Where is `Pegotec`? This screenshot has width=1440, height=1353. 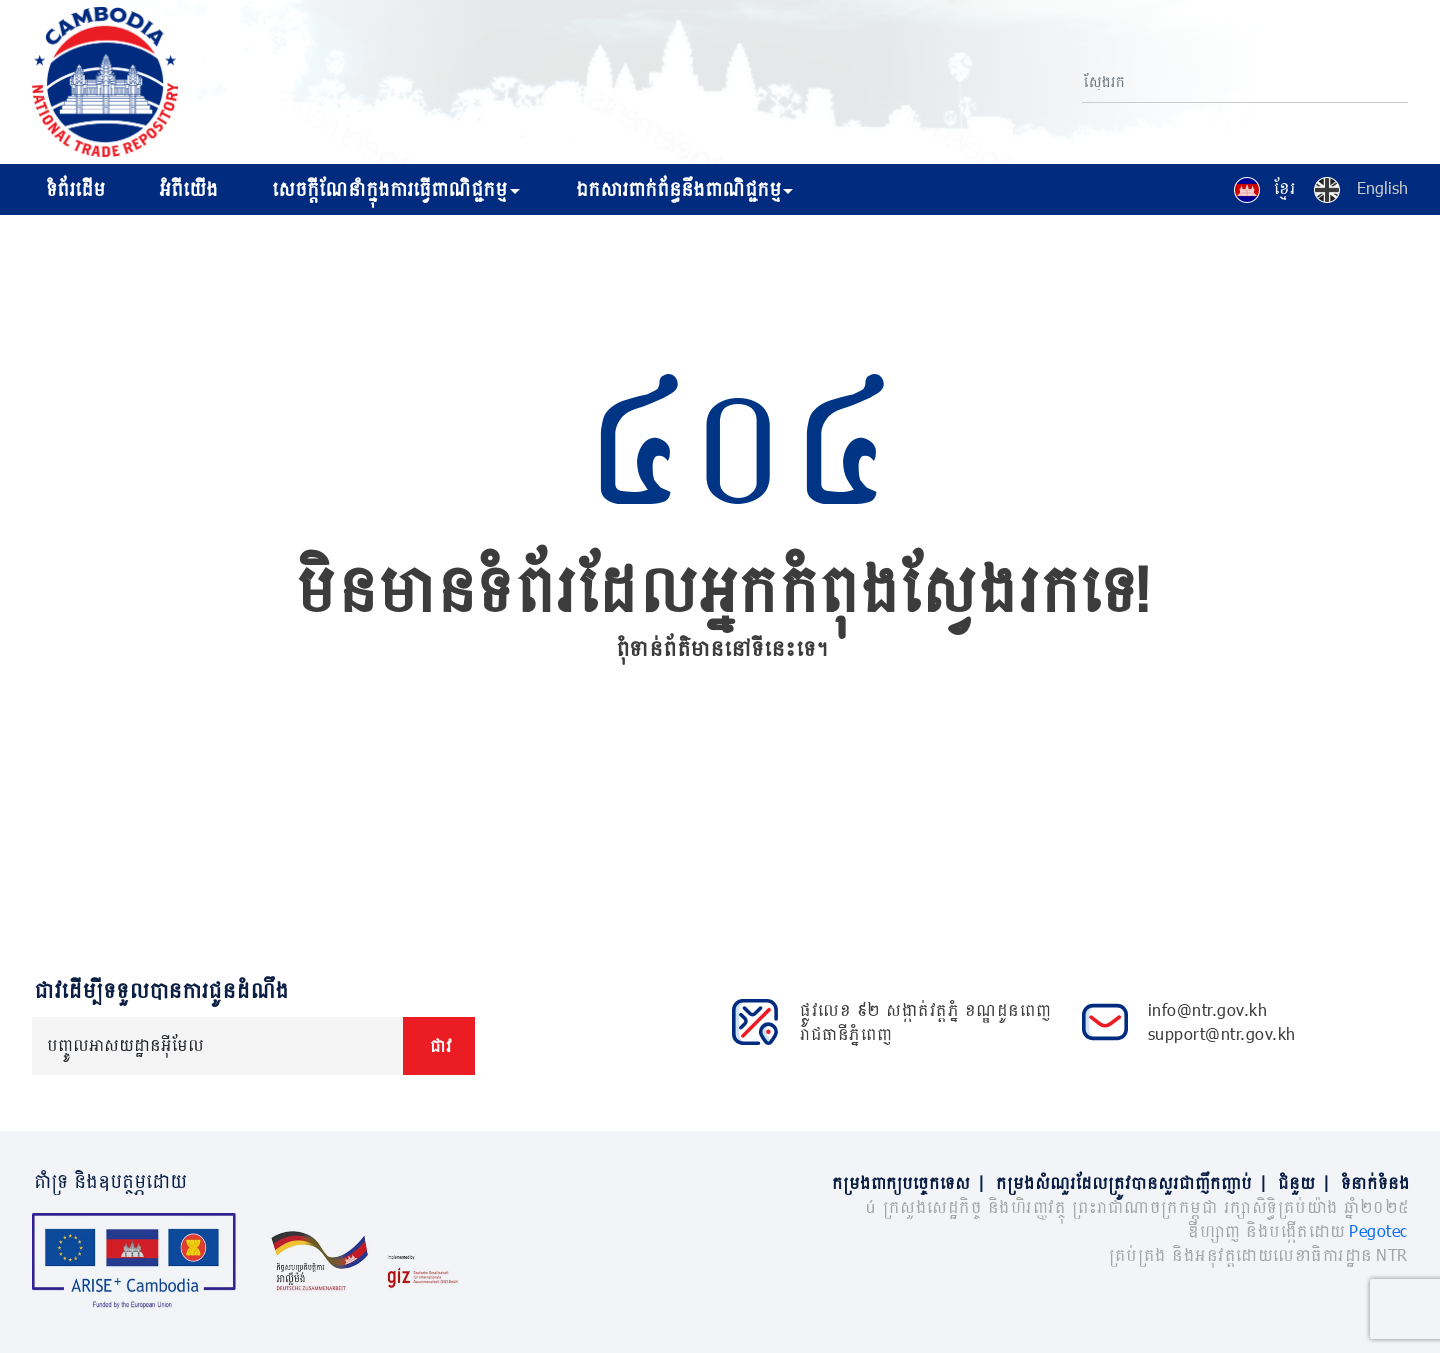
Pegotec is located at coordinates (1378, 1230).